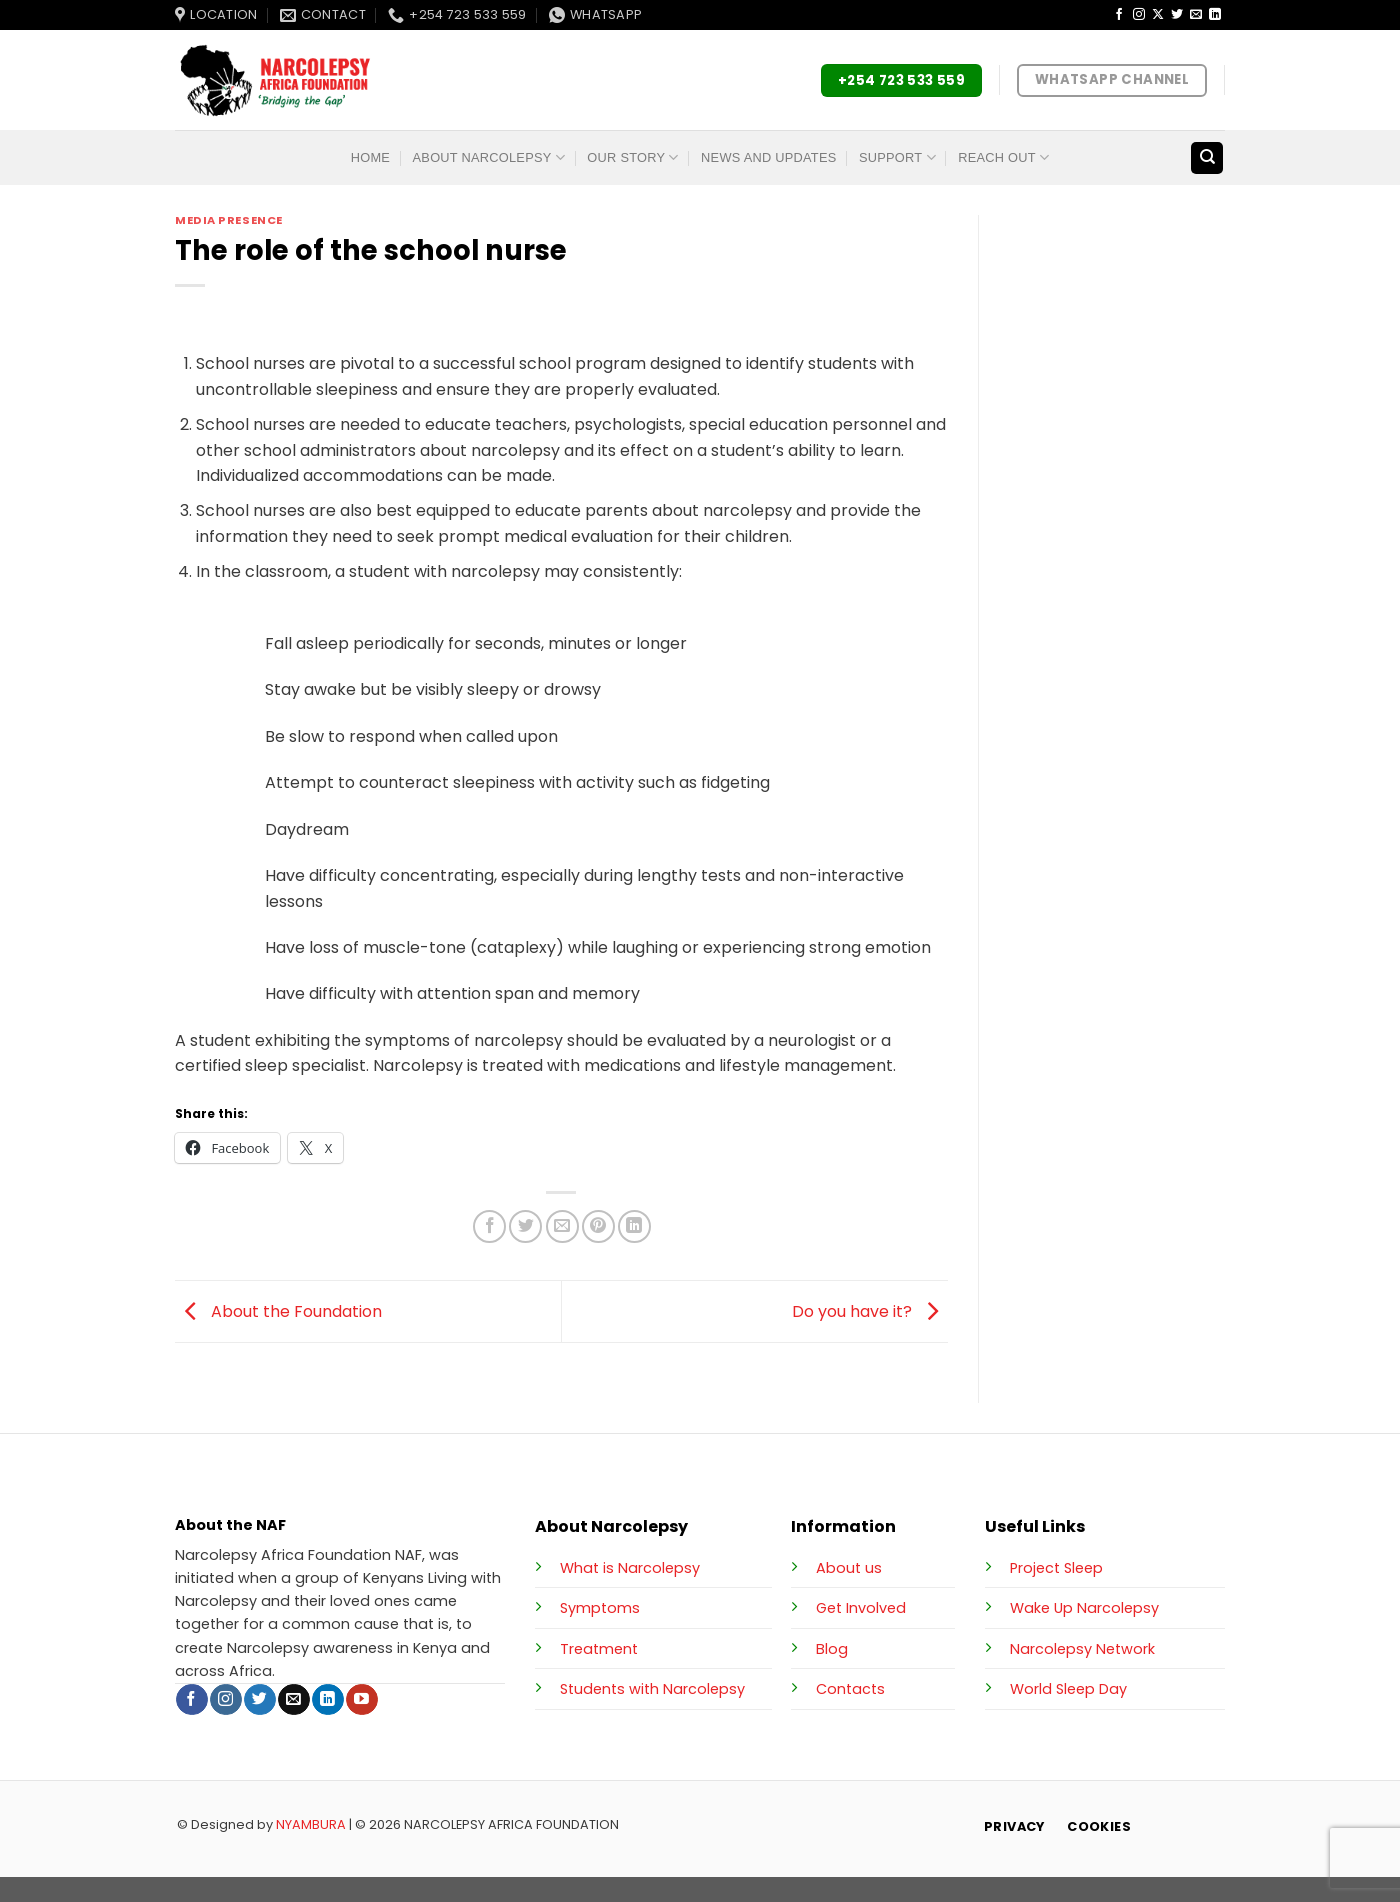  I want to click on [Search], so click(1207, 158).